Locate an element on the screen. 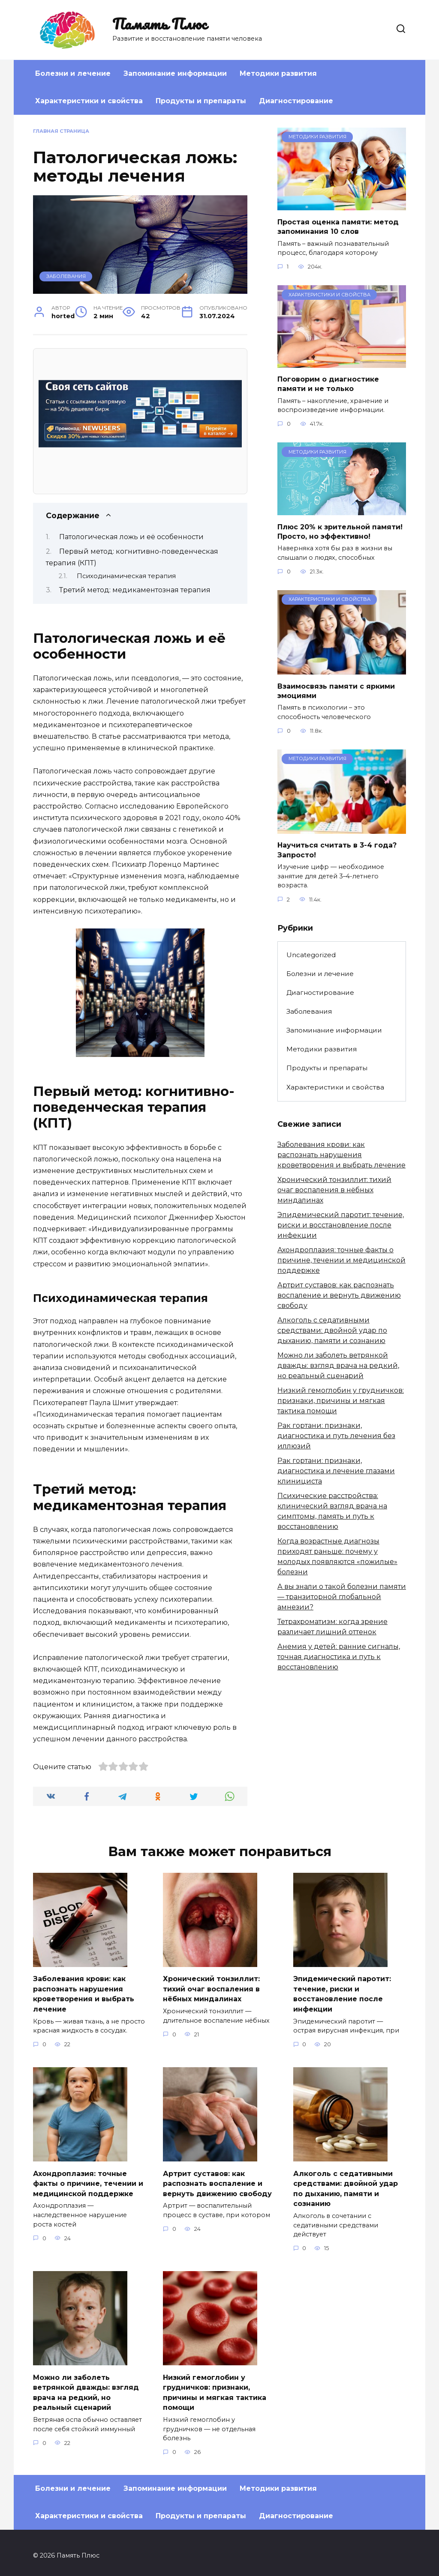  Болезни и лечение is located at coordinates (73, 73).